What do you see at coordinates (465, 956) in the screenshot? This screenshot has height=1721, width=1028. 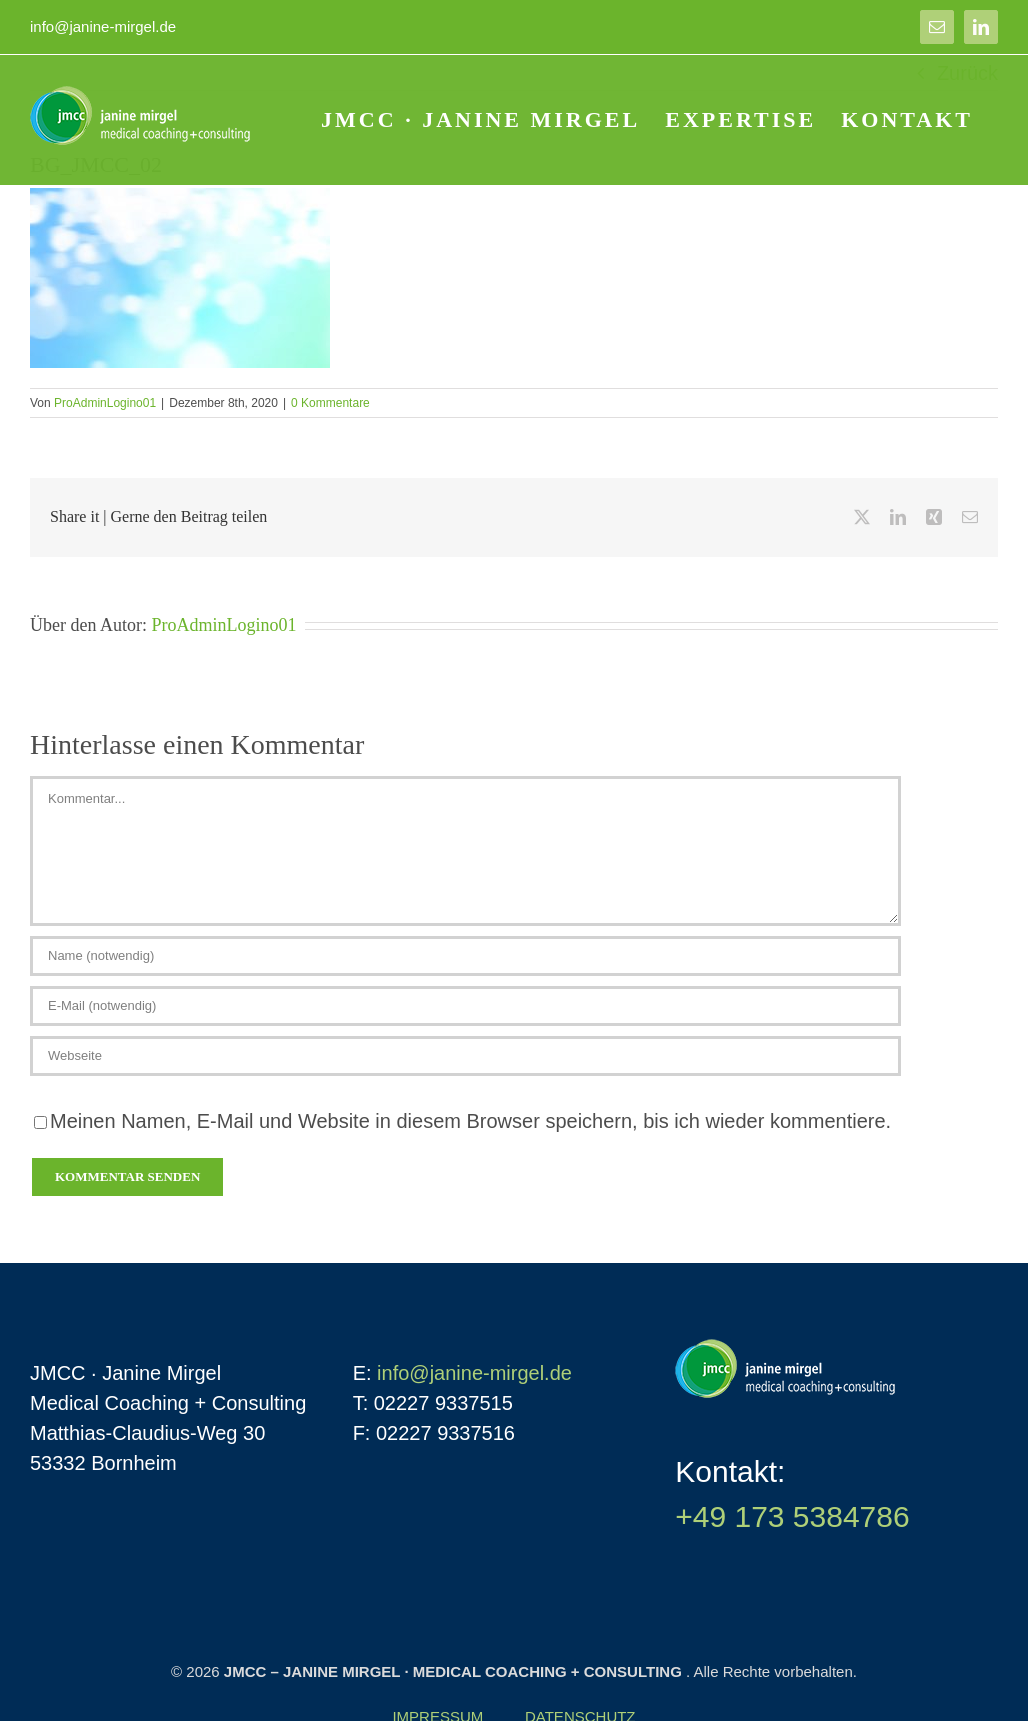 I see `[Name (notwendig)]` at bounding box center [465, 956].